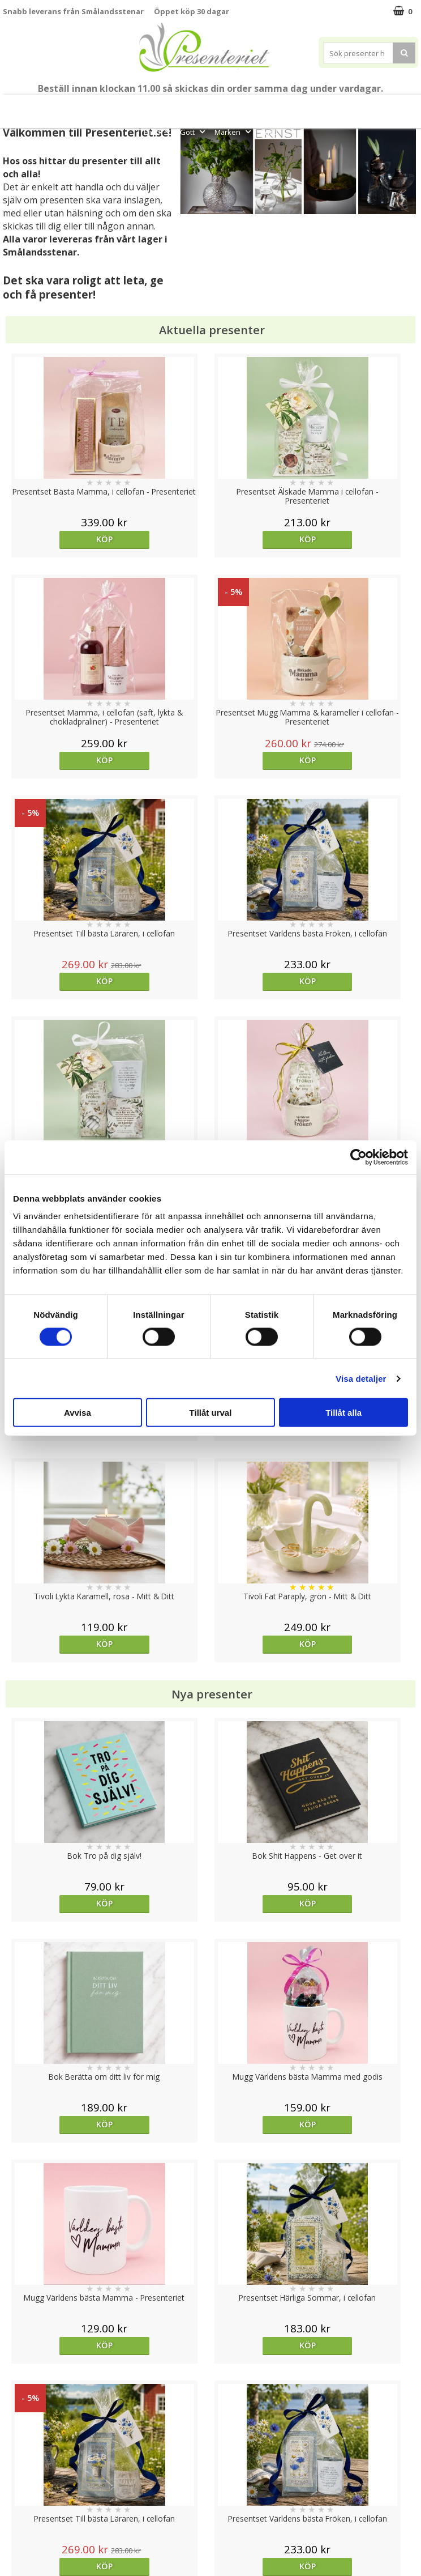 Image resolution: width=421 pixels, height=2576 pixels. What do you see at coordinates (120, 106) in the screenshot?
I see `Till Fröken/Lärare` at bounding box center [120, 106].